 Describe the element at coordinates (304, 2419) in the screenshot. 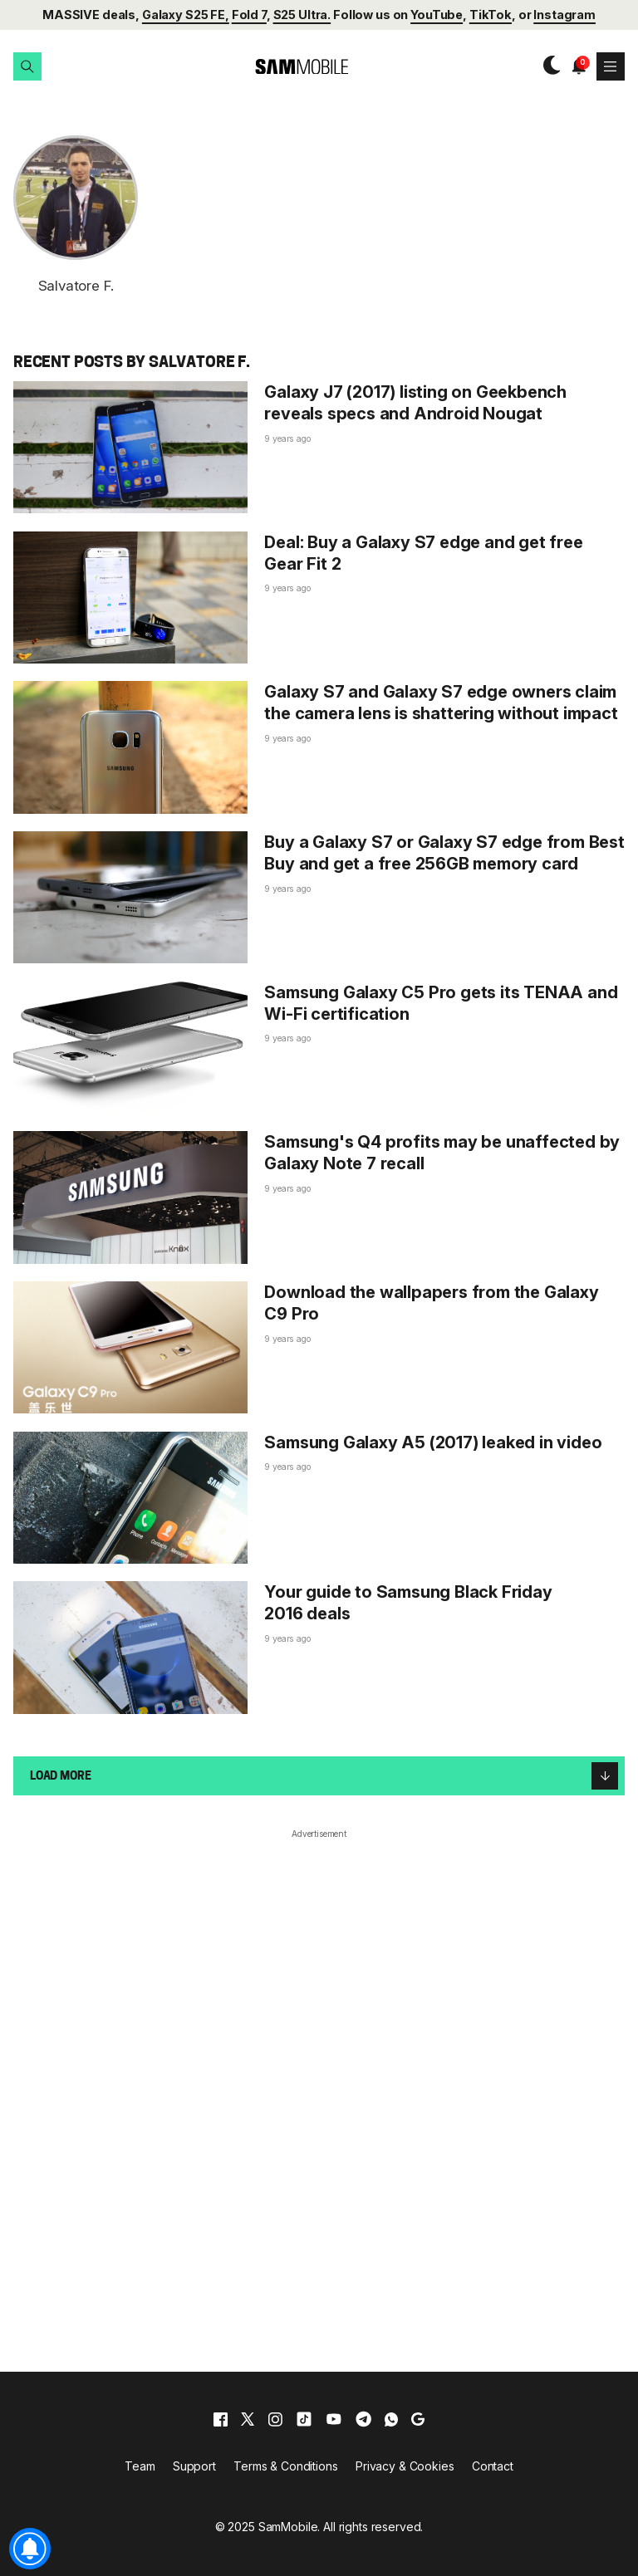

I see `[tiktok]` at that location.